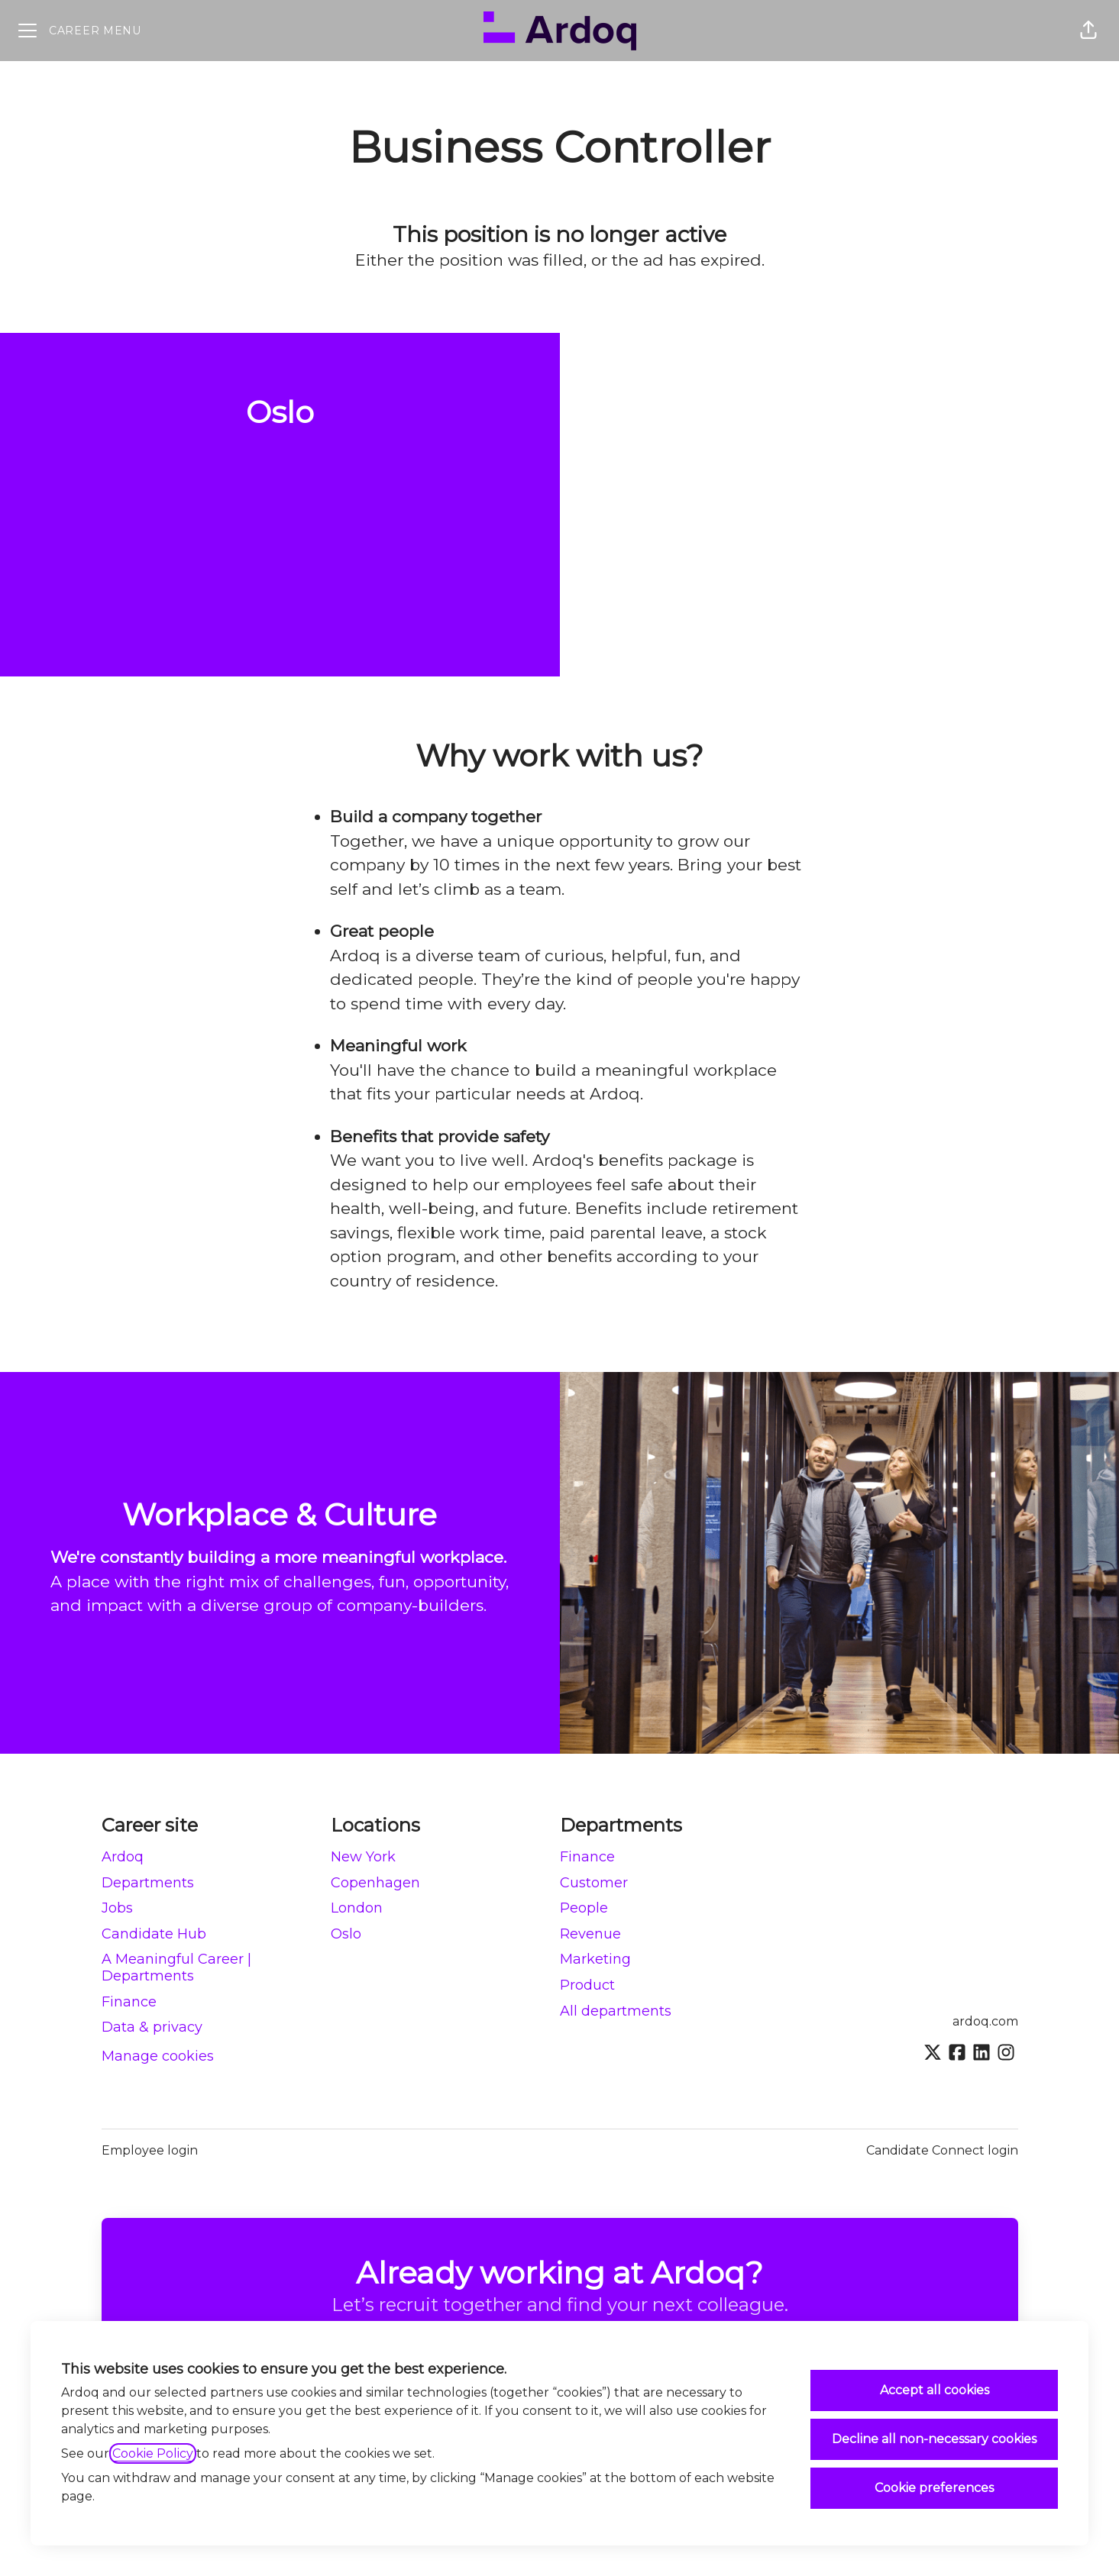  What do you see at coordinates (357, 1908) in the screenshot?
I see `London` at bounding box center [357, 1908].